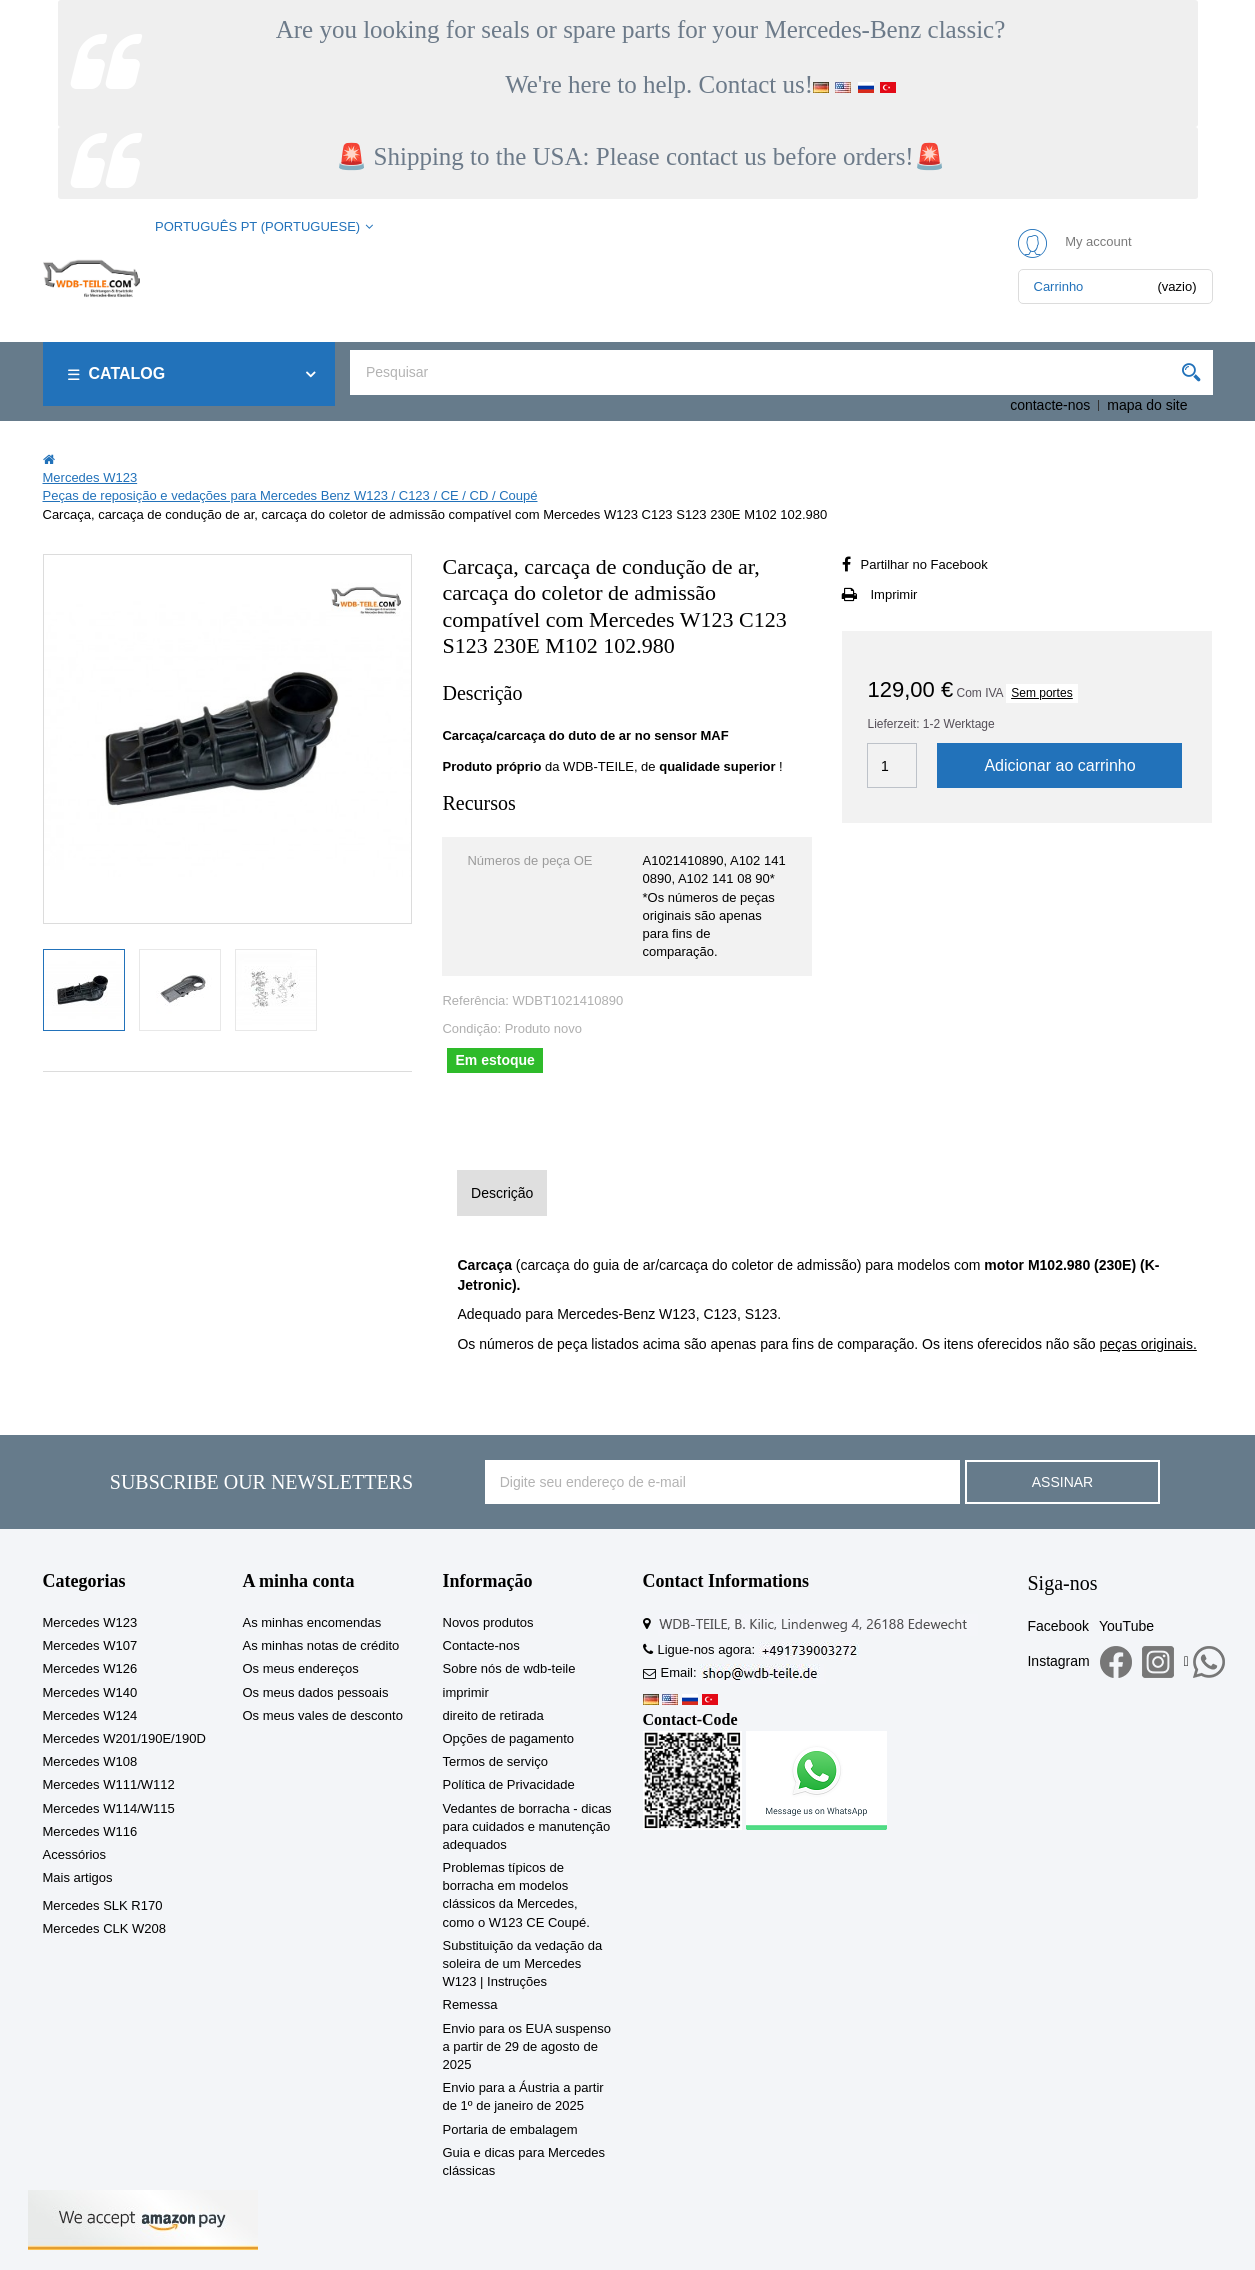  What do you see at coordinates (109, 1808) in the screenshot?
I see `Mercedes W114/W115` at bounding box center [109, 1808].